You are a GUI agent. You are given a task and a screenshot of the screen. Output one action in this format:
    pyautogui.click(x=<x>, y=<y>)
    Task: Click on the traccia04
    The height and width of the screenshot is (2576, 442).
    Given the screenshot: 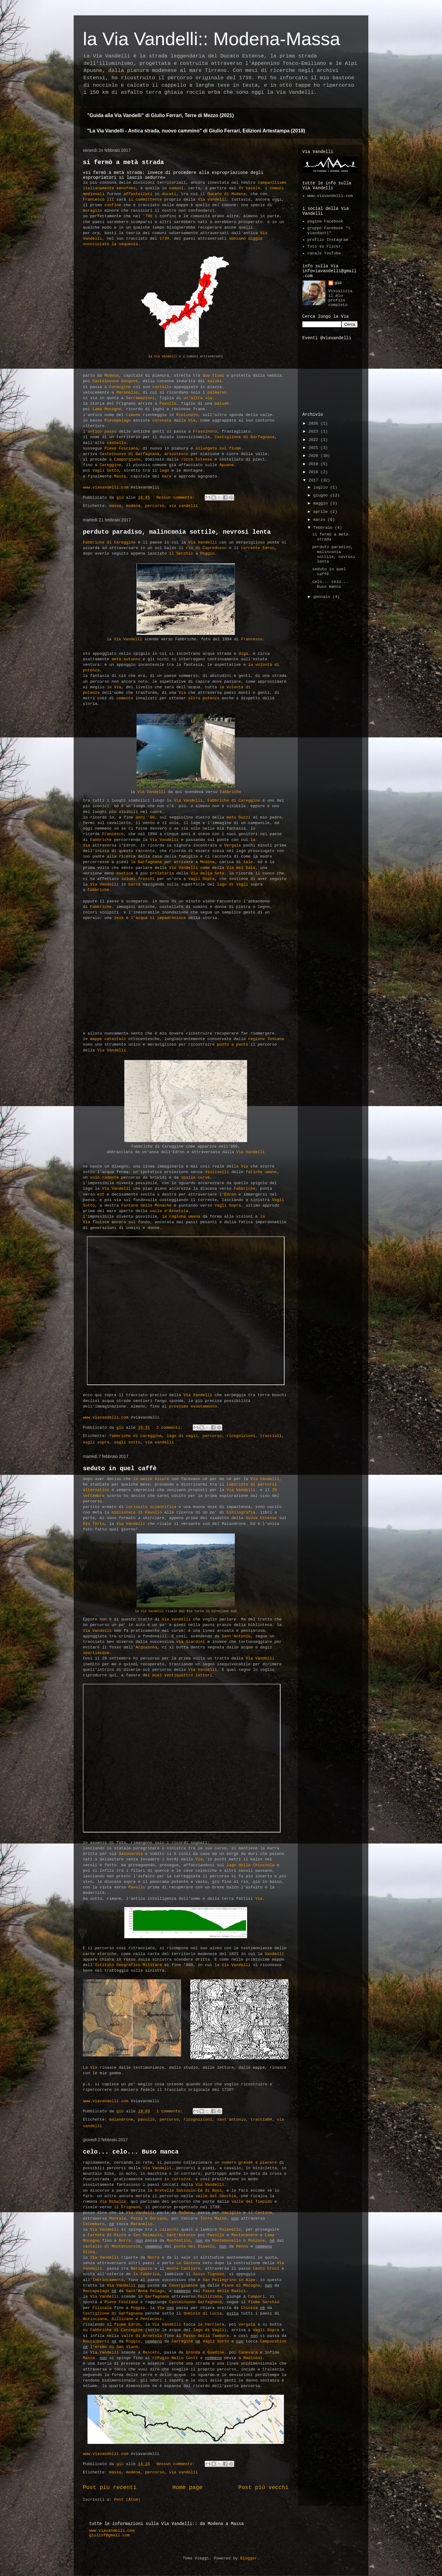 What is the action you would take?
    pyautogui.click(x=261, y=2119)
    